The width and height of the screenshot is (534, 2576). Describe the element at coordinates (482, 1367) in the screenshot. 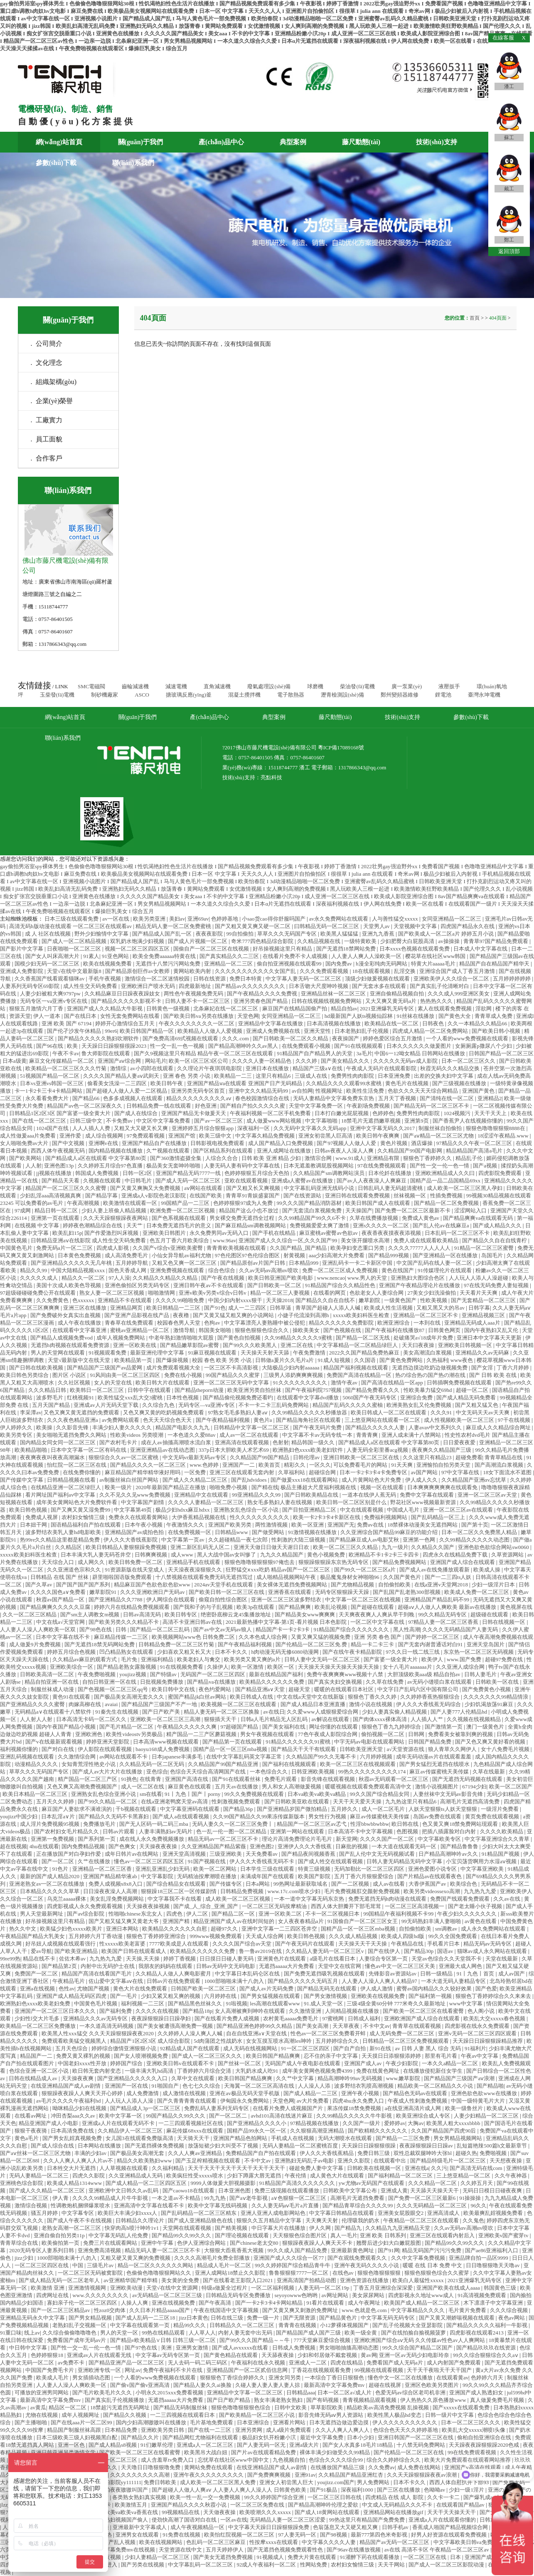

I see `国产女淫` at that location.